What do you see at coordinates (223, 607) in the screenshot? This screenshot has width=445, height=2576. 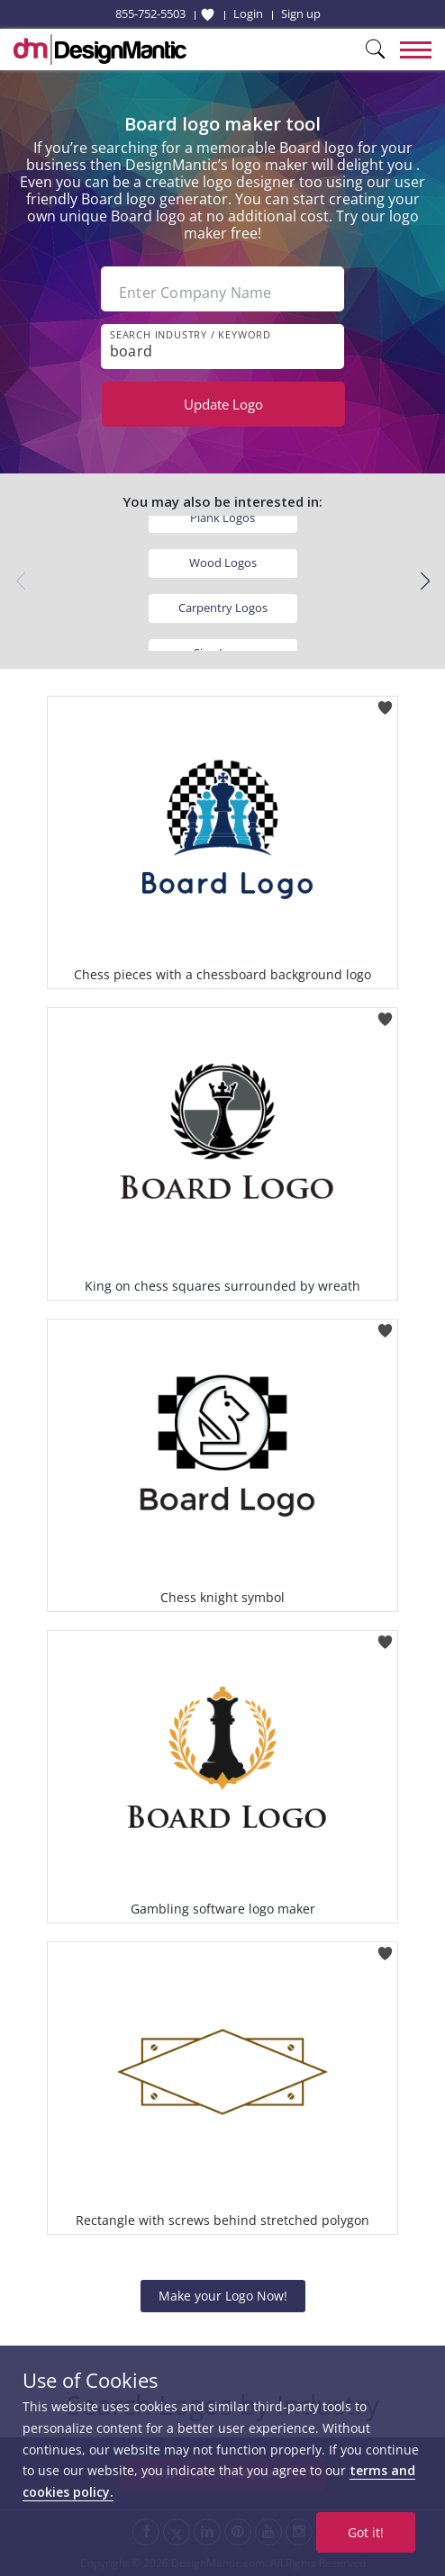 I see `Carpentry Logos` at bounding box center [223, 607].